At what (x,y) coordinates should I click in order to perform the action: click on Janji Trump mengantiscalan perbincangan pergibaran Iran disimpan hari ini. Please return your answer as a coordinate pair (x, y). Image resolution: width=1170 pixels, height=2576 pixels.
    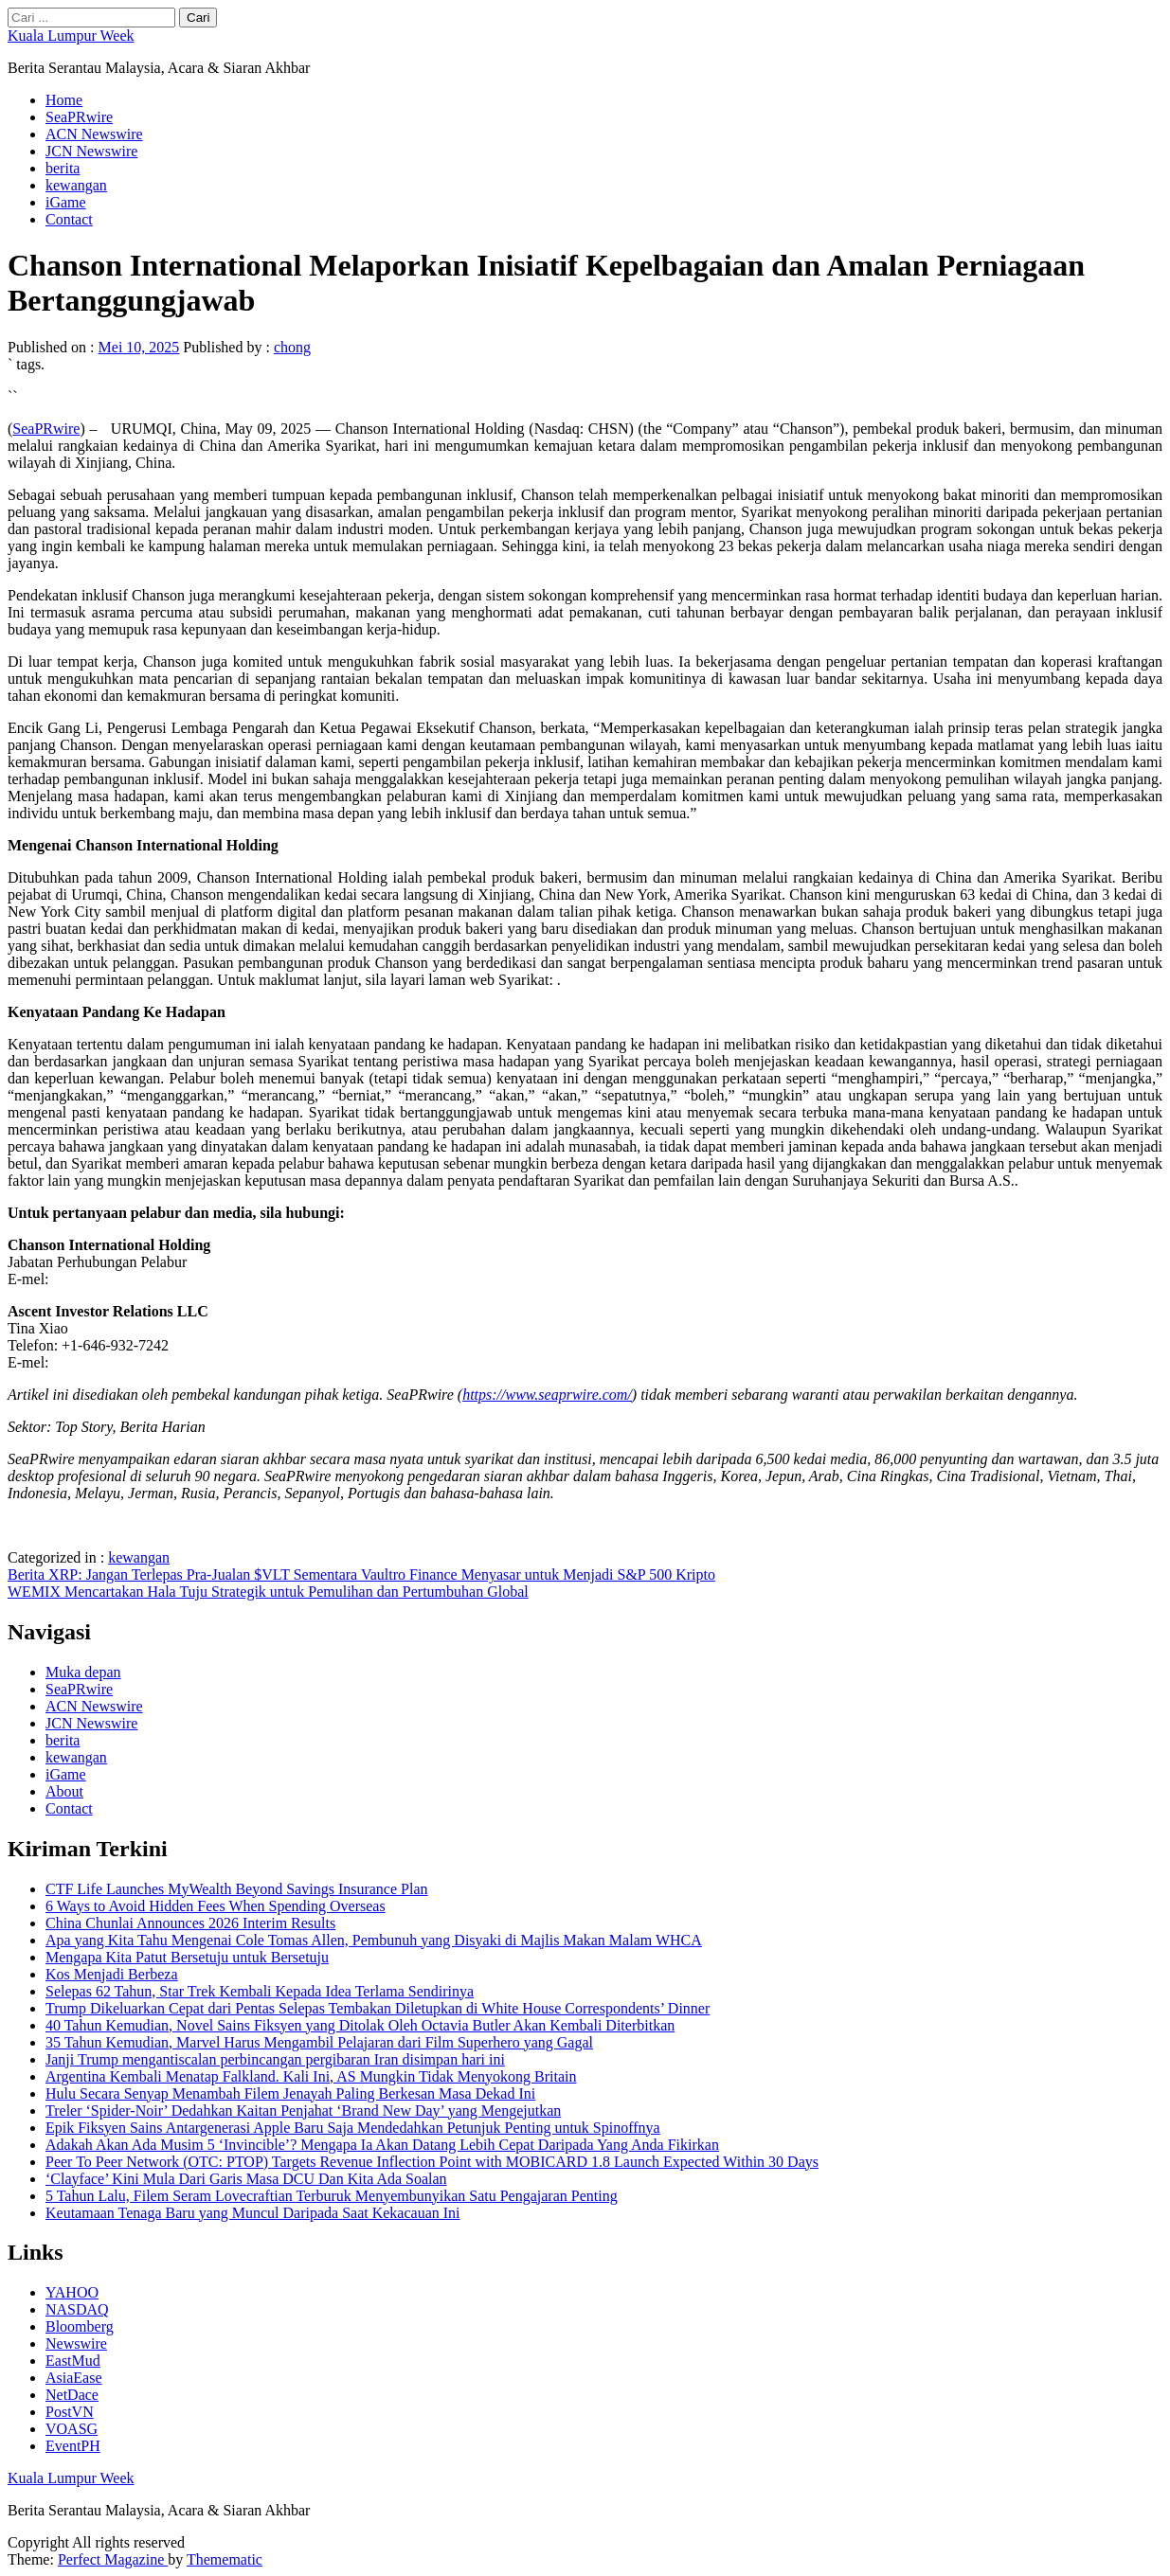
    Looking at the image, I should click on (275, 2059).